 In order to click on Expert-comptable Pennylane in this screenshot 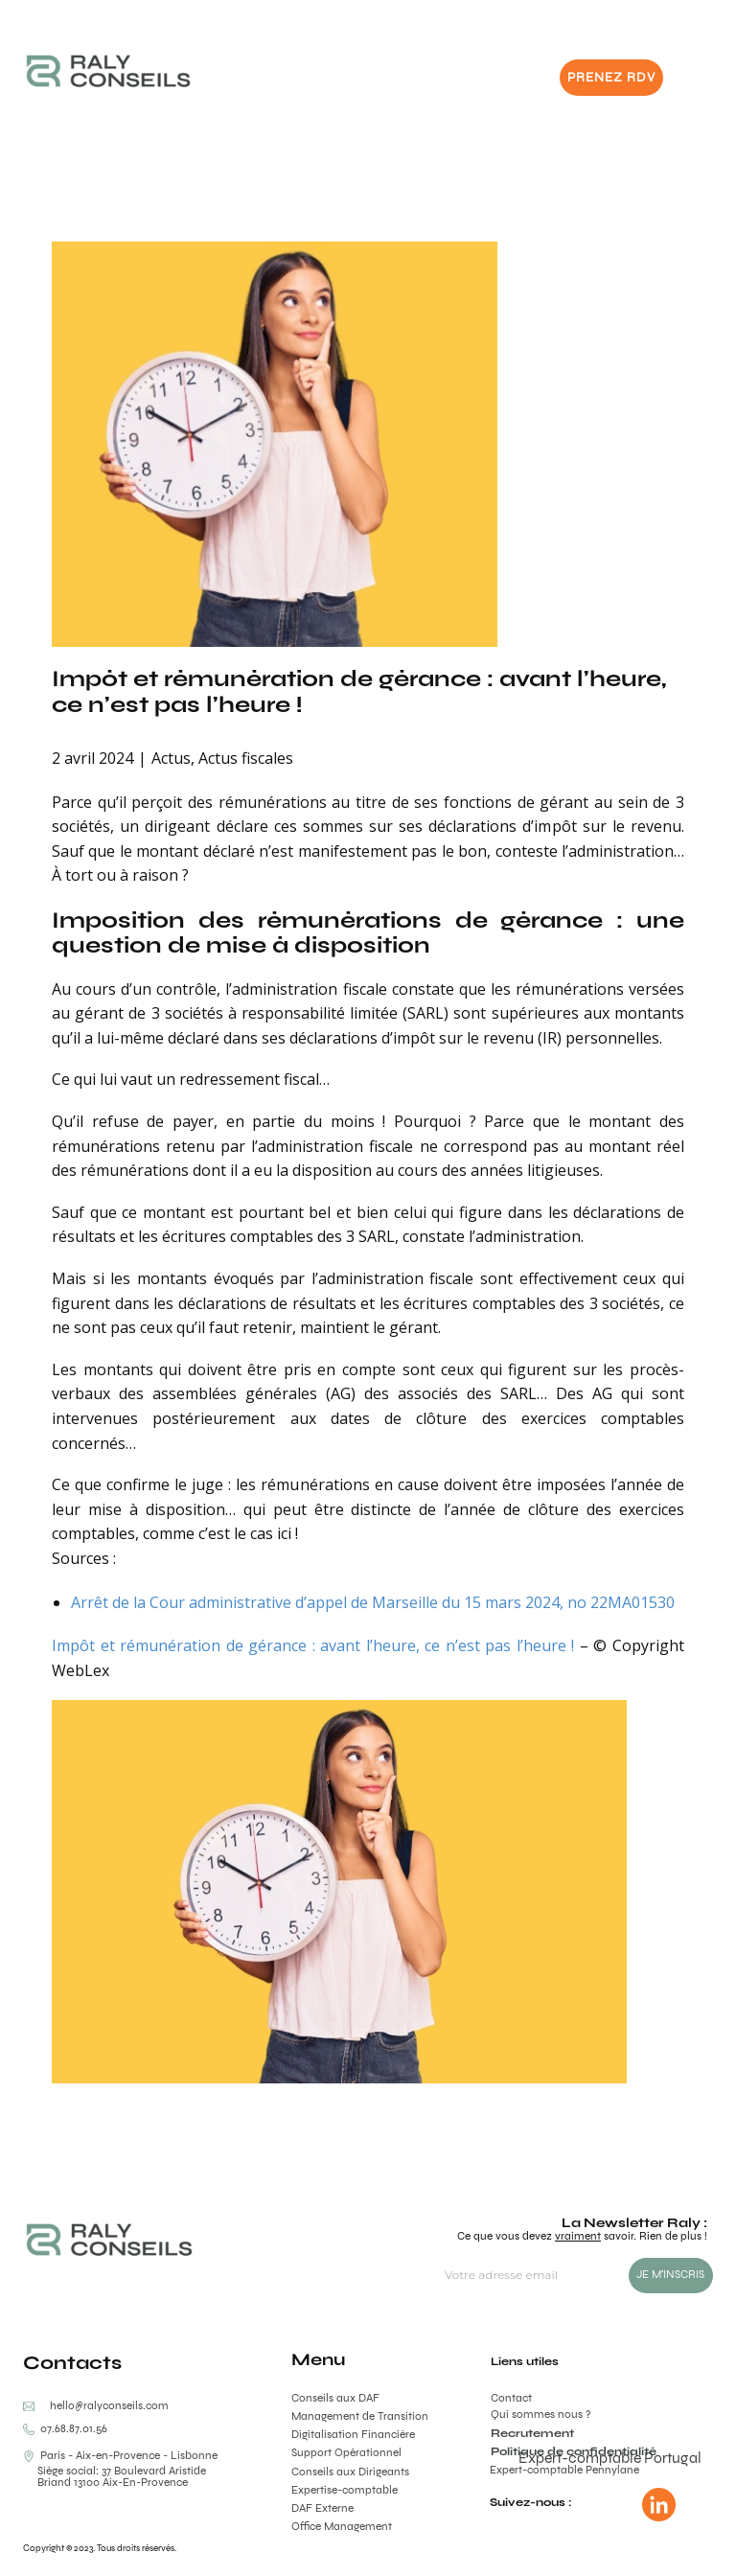, I will do `click(564, 2469)`.